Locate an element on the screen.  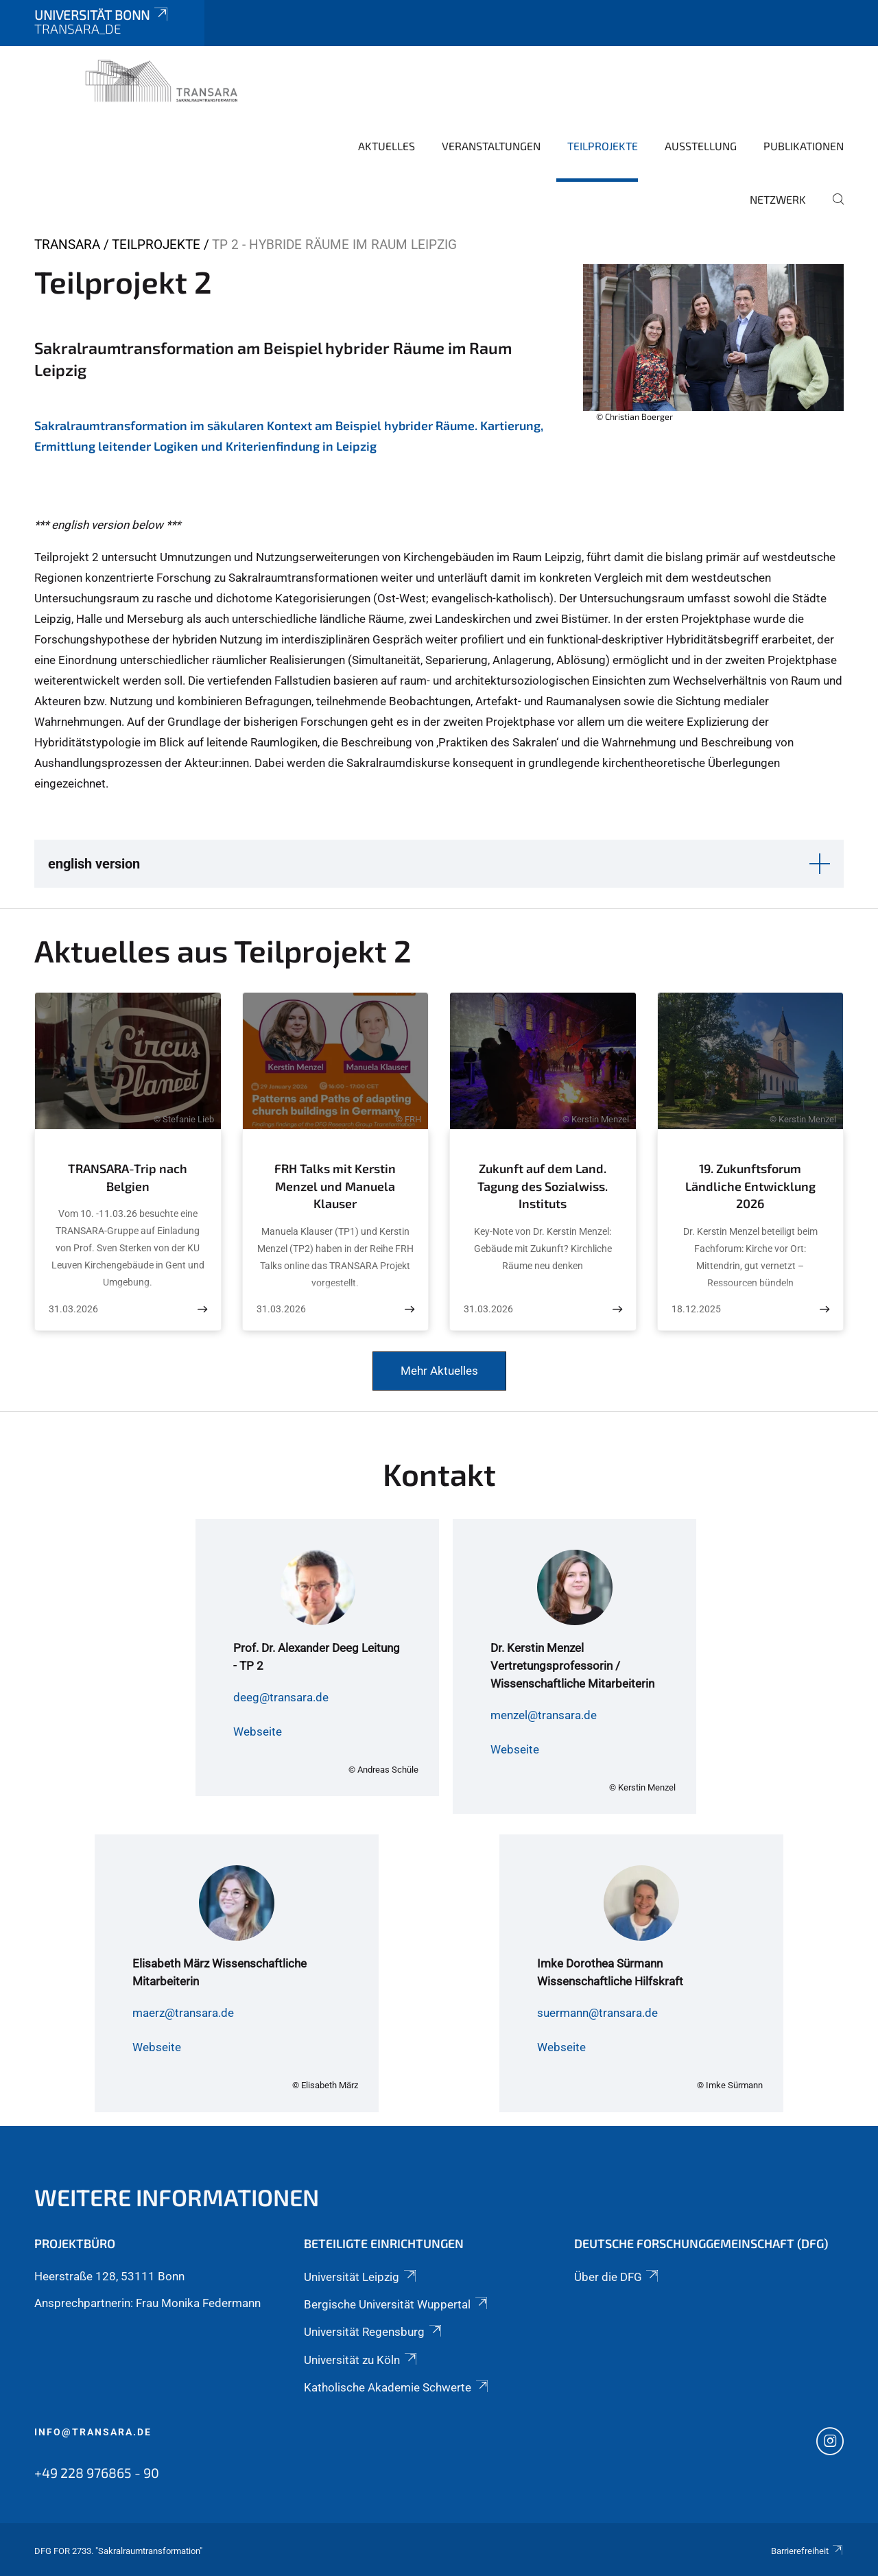
19. Zukunftsforum Ländliche Entwicklung 2026 is located at coordinates (750, 1186).